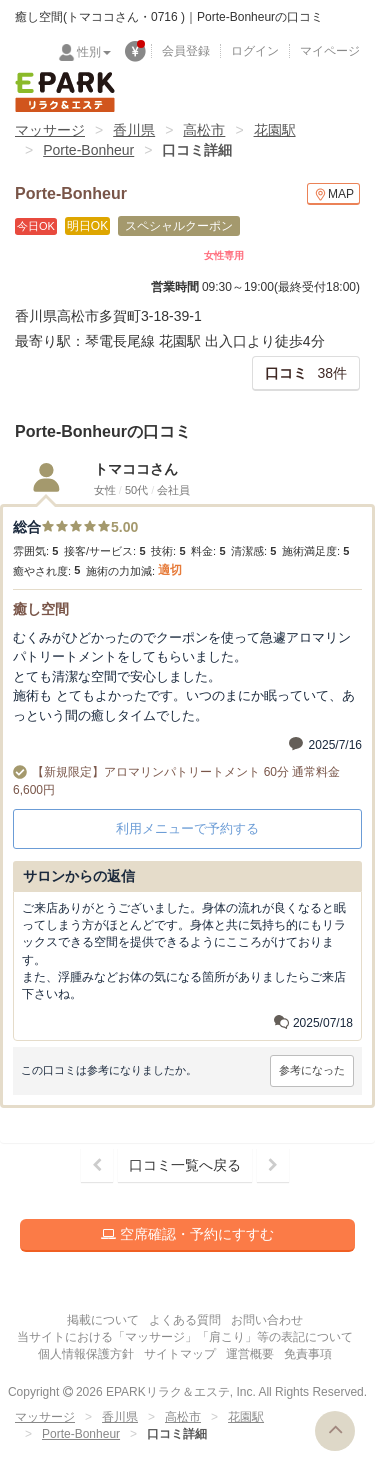 This screenshot has width=375, height=1471. I want to click on 会員登録, so click(186, 51).